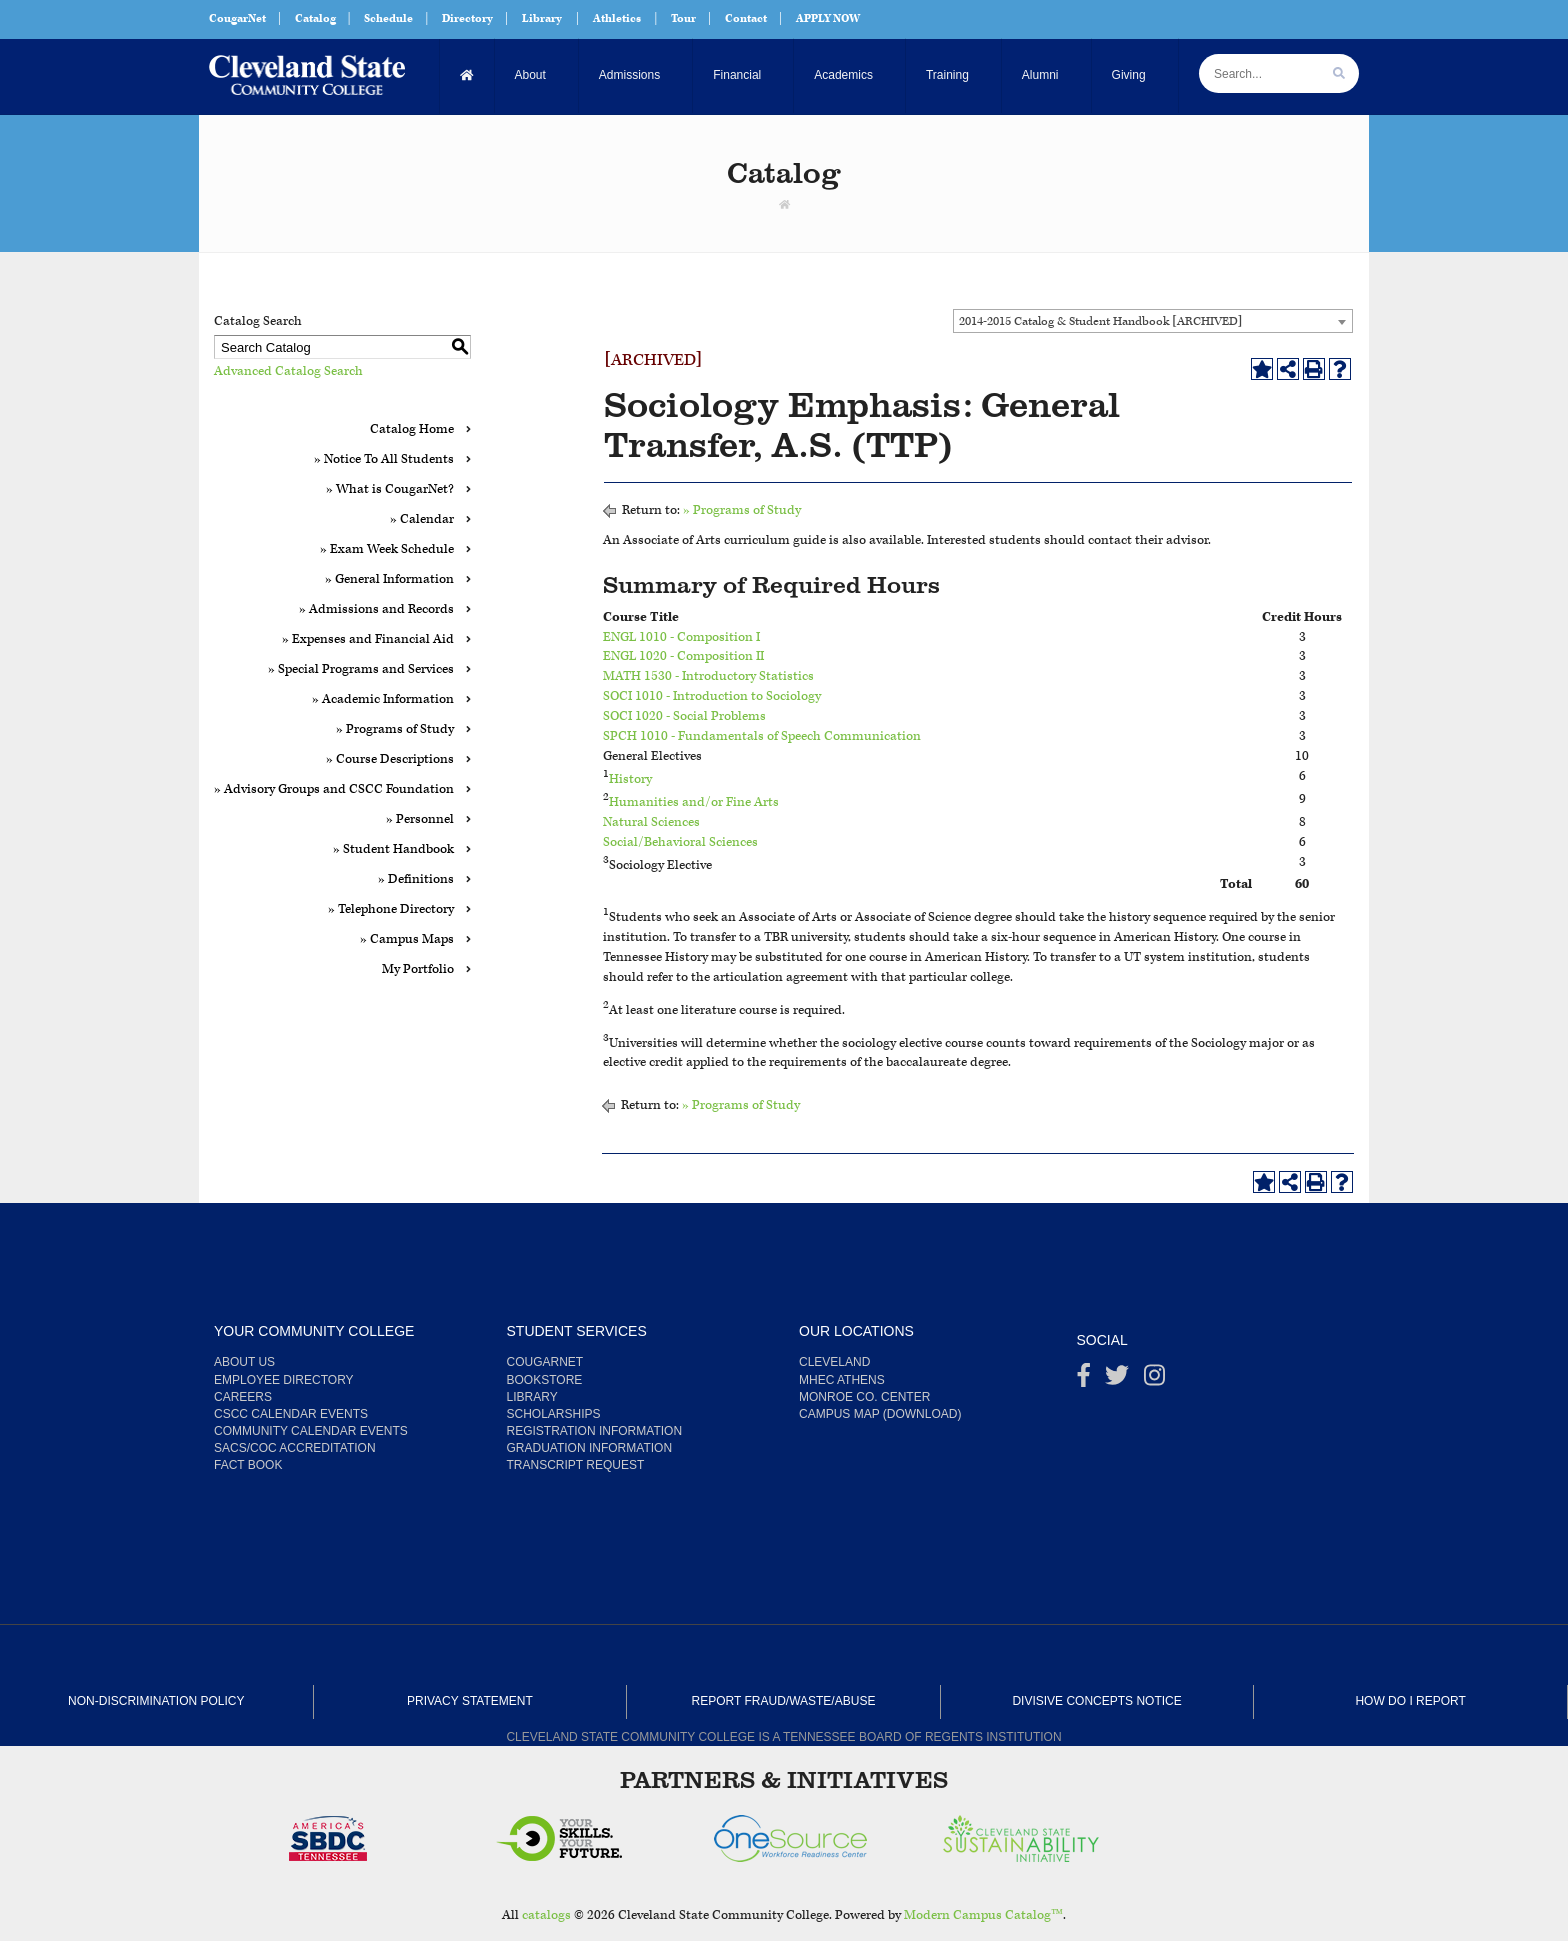 Image resolution: width=1568 pixels, height=1941 pixels. Describe the element at coordinates (288, 371) in the screenshot. I see `Advanced Catalog Search` at that location.